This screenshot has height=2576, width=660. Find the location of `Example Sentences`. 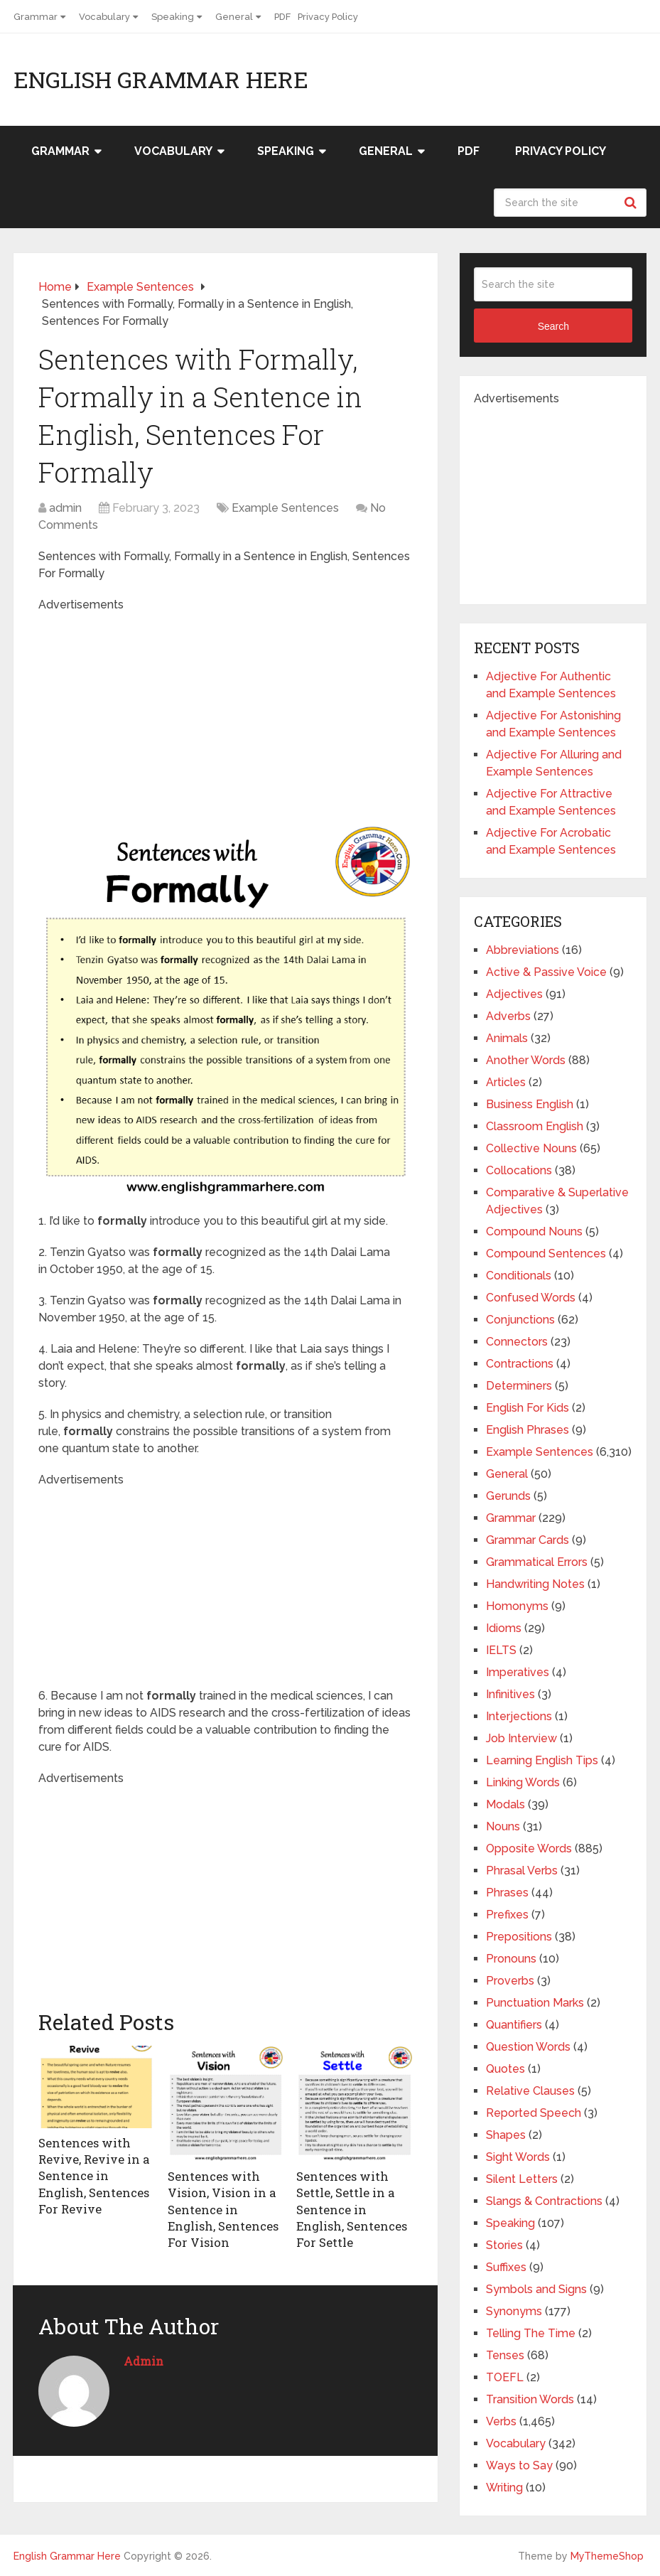

Example Sentences is located at coordinates (285, 508).